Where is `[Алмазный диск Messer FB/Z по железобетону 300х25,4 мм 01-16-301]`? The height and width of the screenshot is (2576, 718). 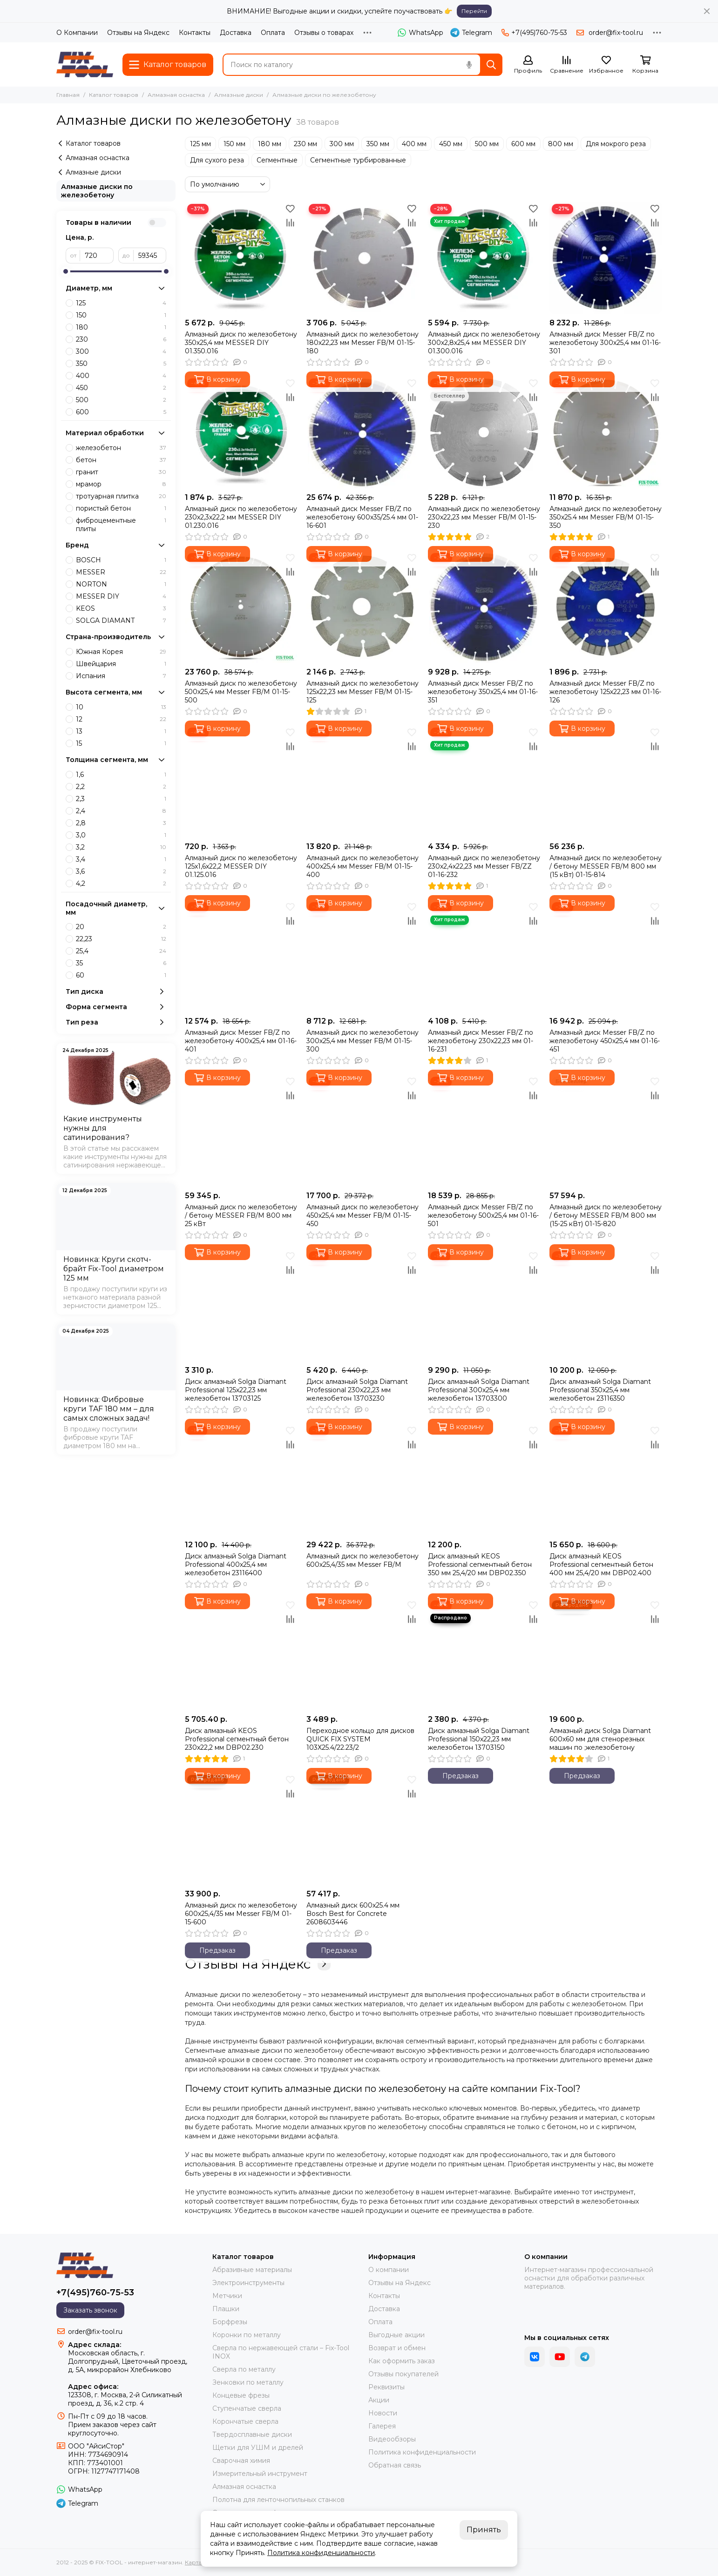 [Алмазный диск Messer FB/Z по железобетону 300х25,4 мм 01-16-301] is located at coordinates (605, 258).